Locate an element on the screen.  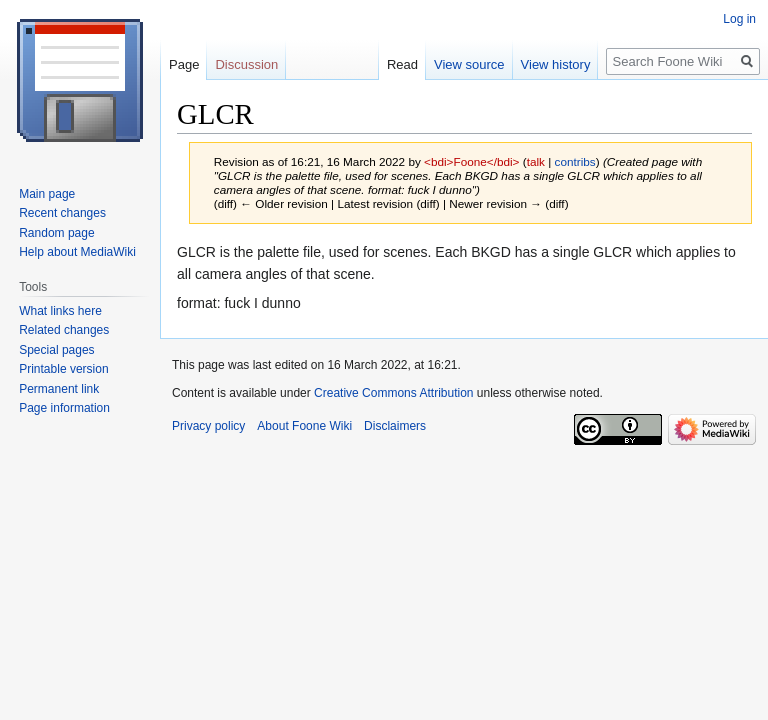
talk is located at coordinates (536, 161).